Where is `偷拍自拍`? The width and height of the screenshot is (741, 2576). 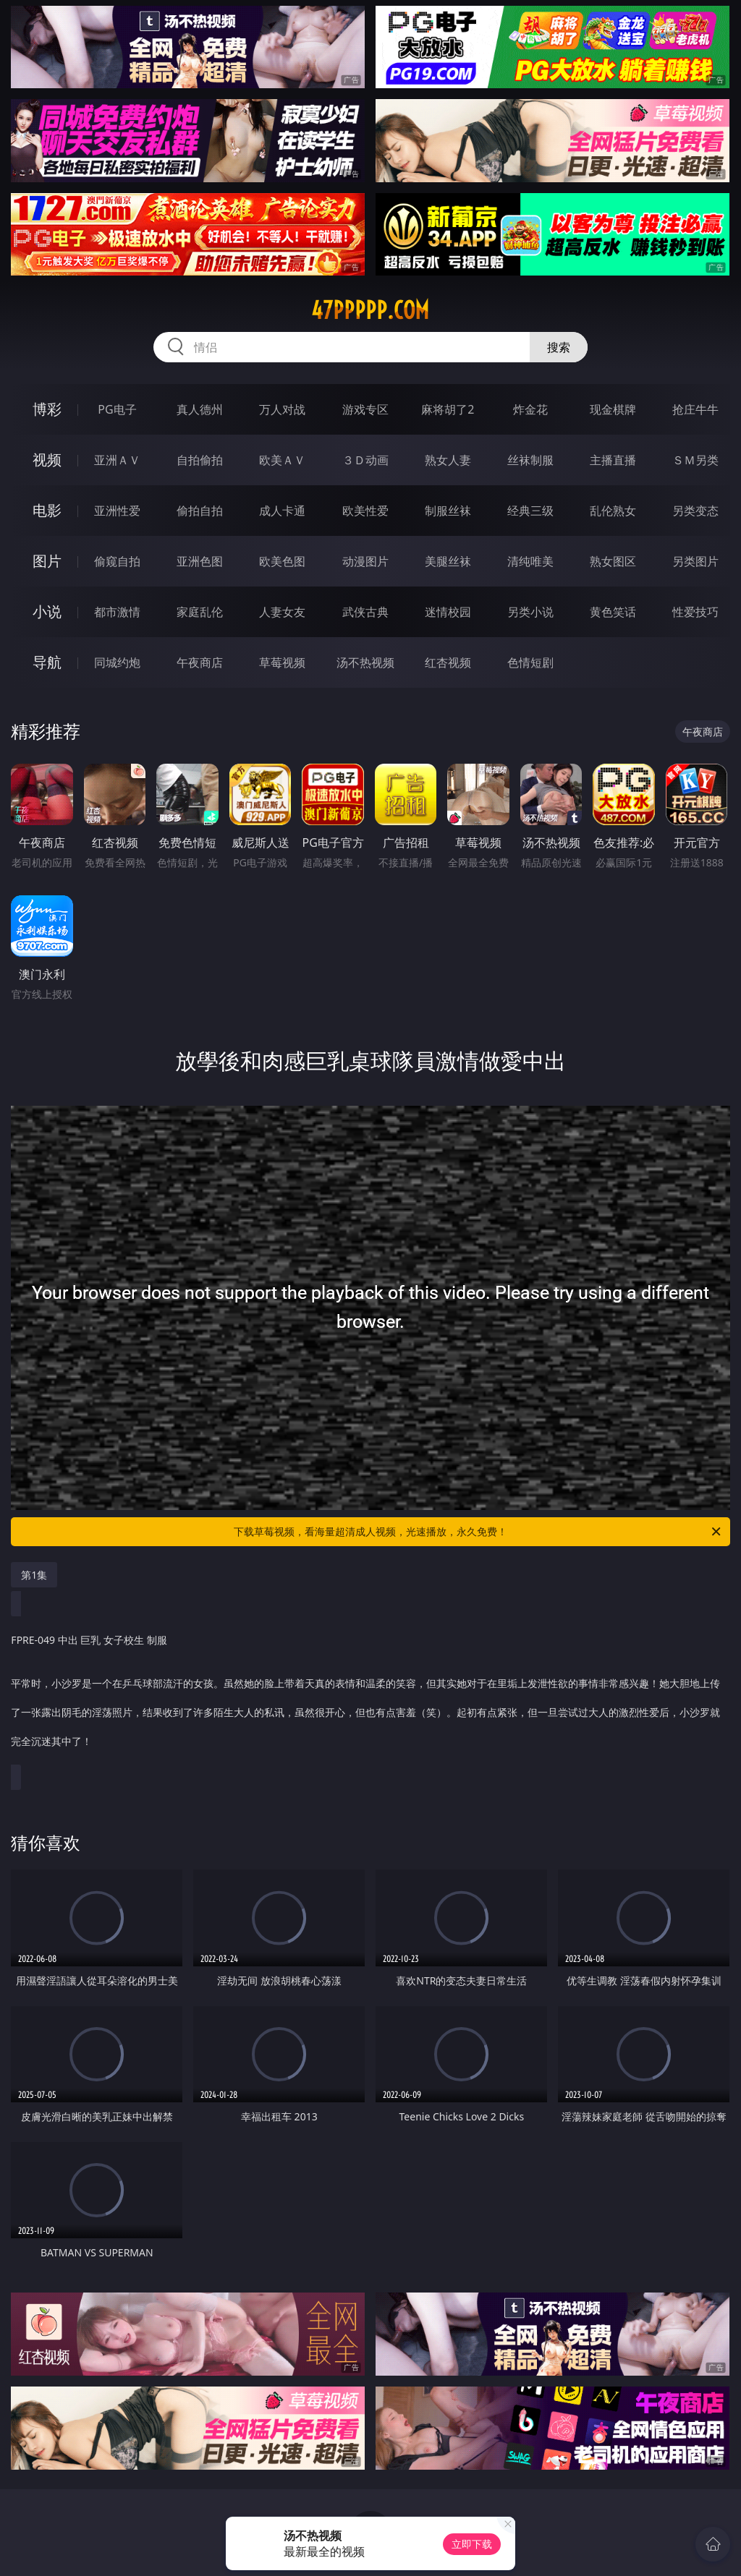
偷拍自拍 is located at coordinates (200, 511).